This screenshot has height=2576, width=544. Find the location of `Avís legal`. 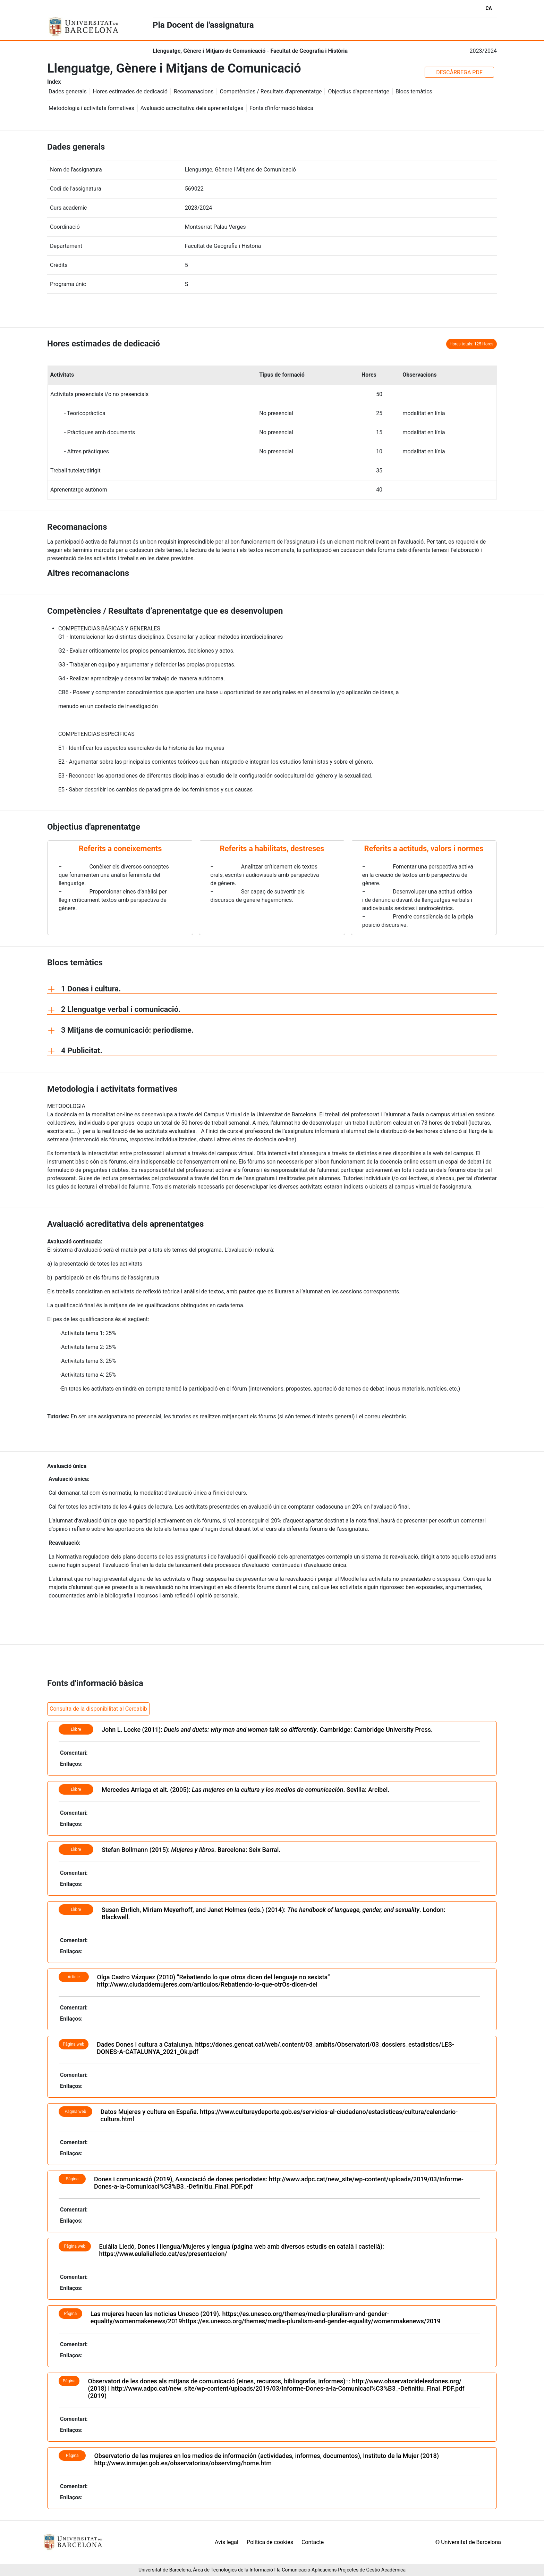

Avís legal is located at coordinates (226, 2542).